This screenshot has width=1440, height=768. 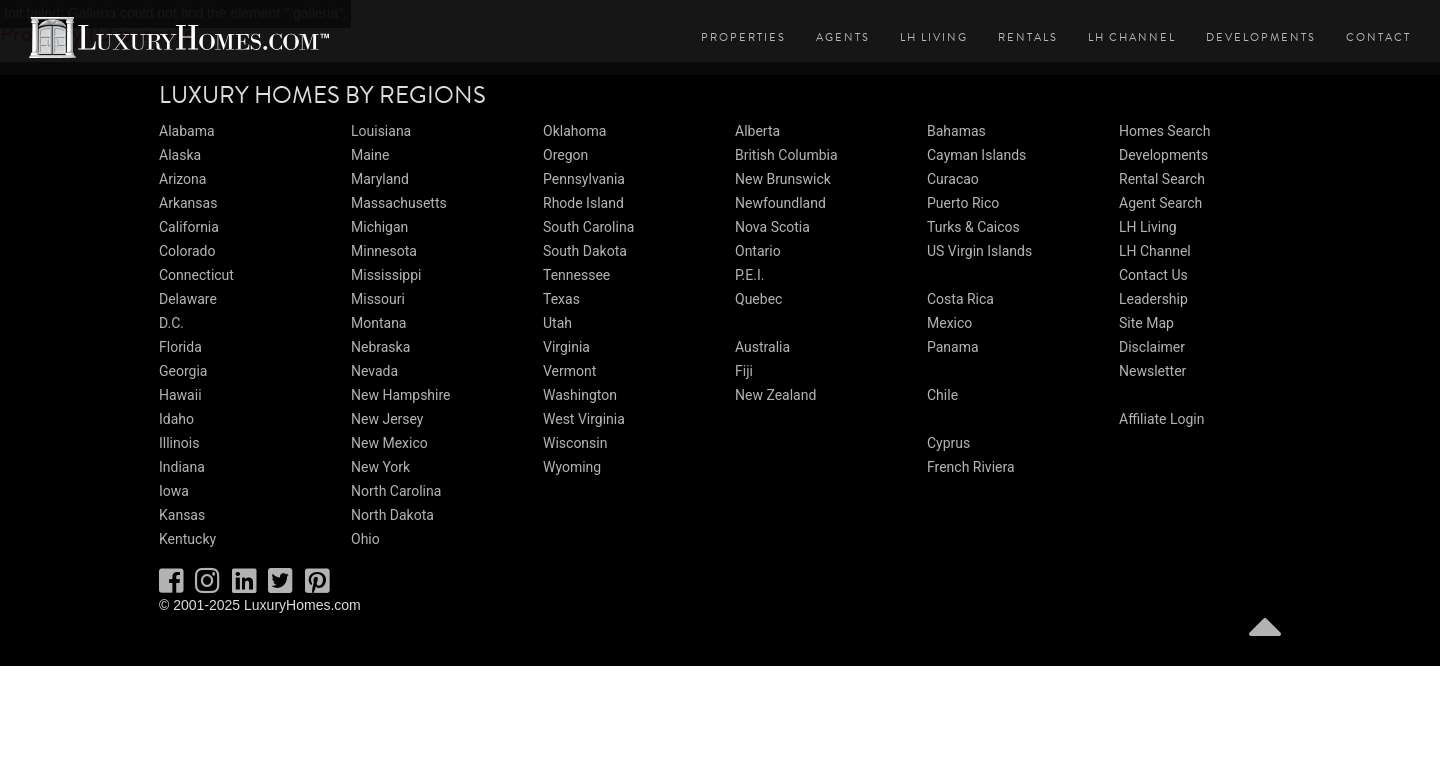 I want to click on Newsletter, so click(x=1152, y=371).